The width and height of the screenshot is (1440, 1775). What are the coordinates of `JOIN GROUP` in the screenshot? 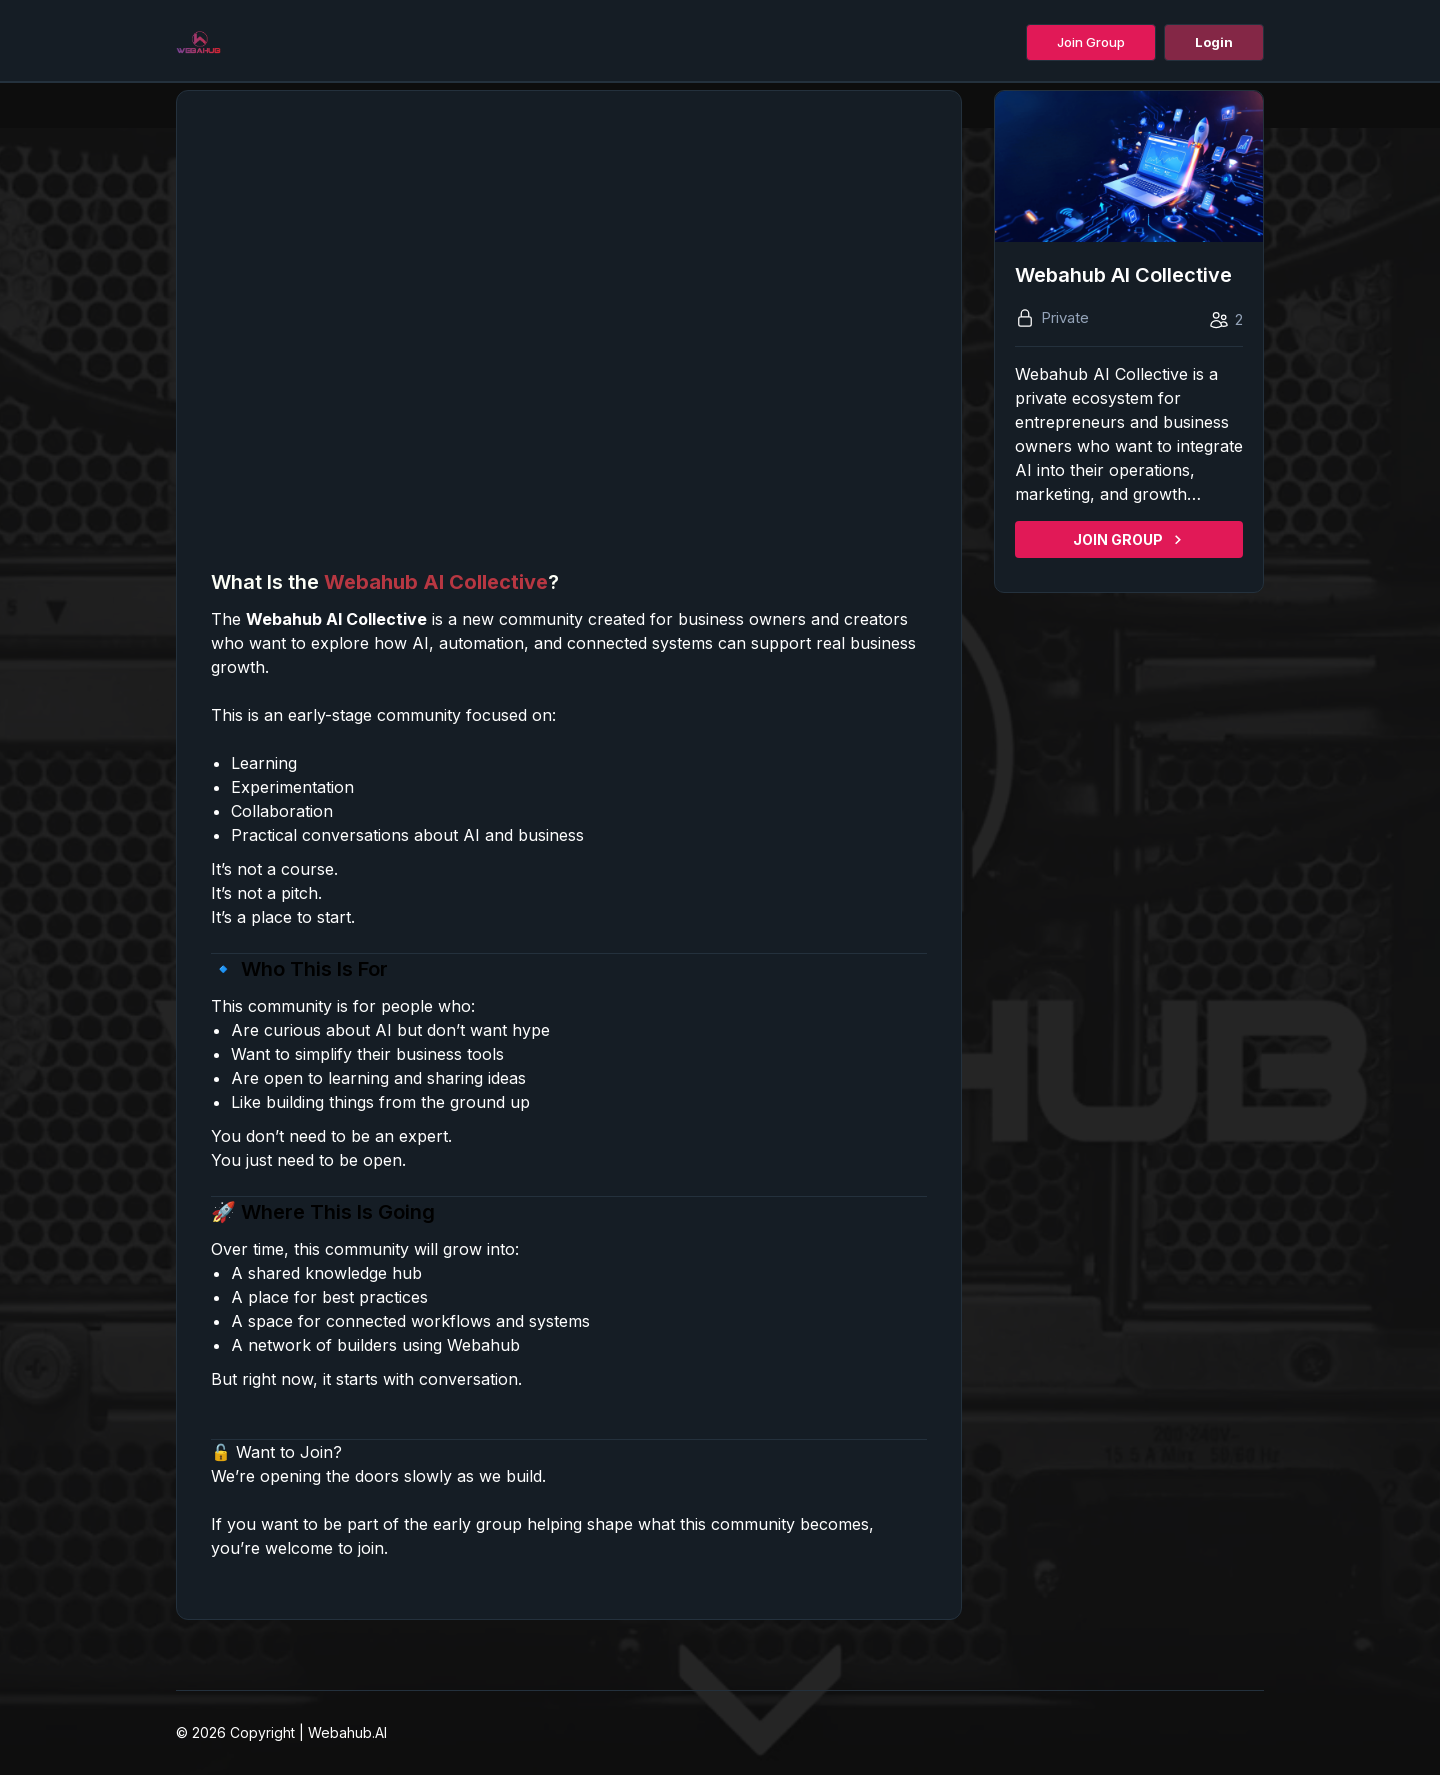 It's located at (1129, 539).